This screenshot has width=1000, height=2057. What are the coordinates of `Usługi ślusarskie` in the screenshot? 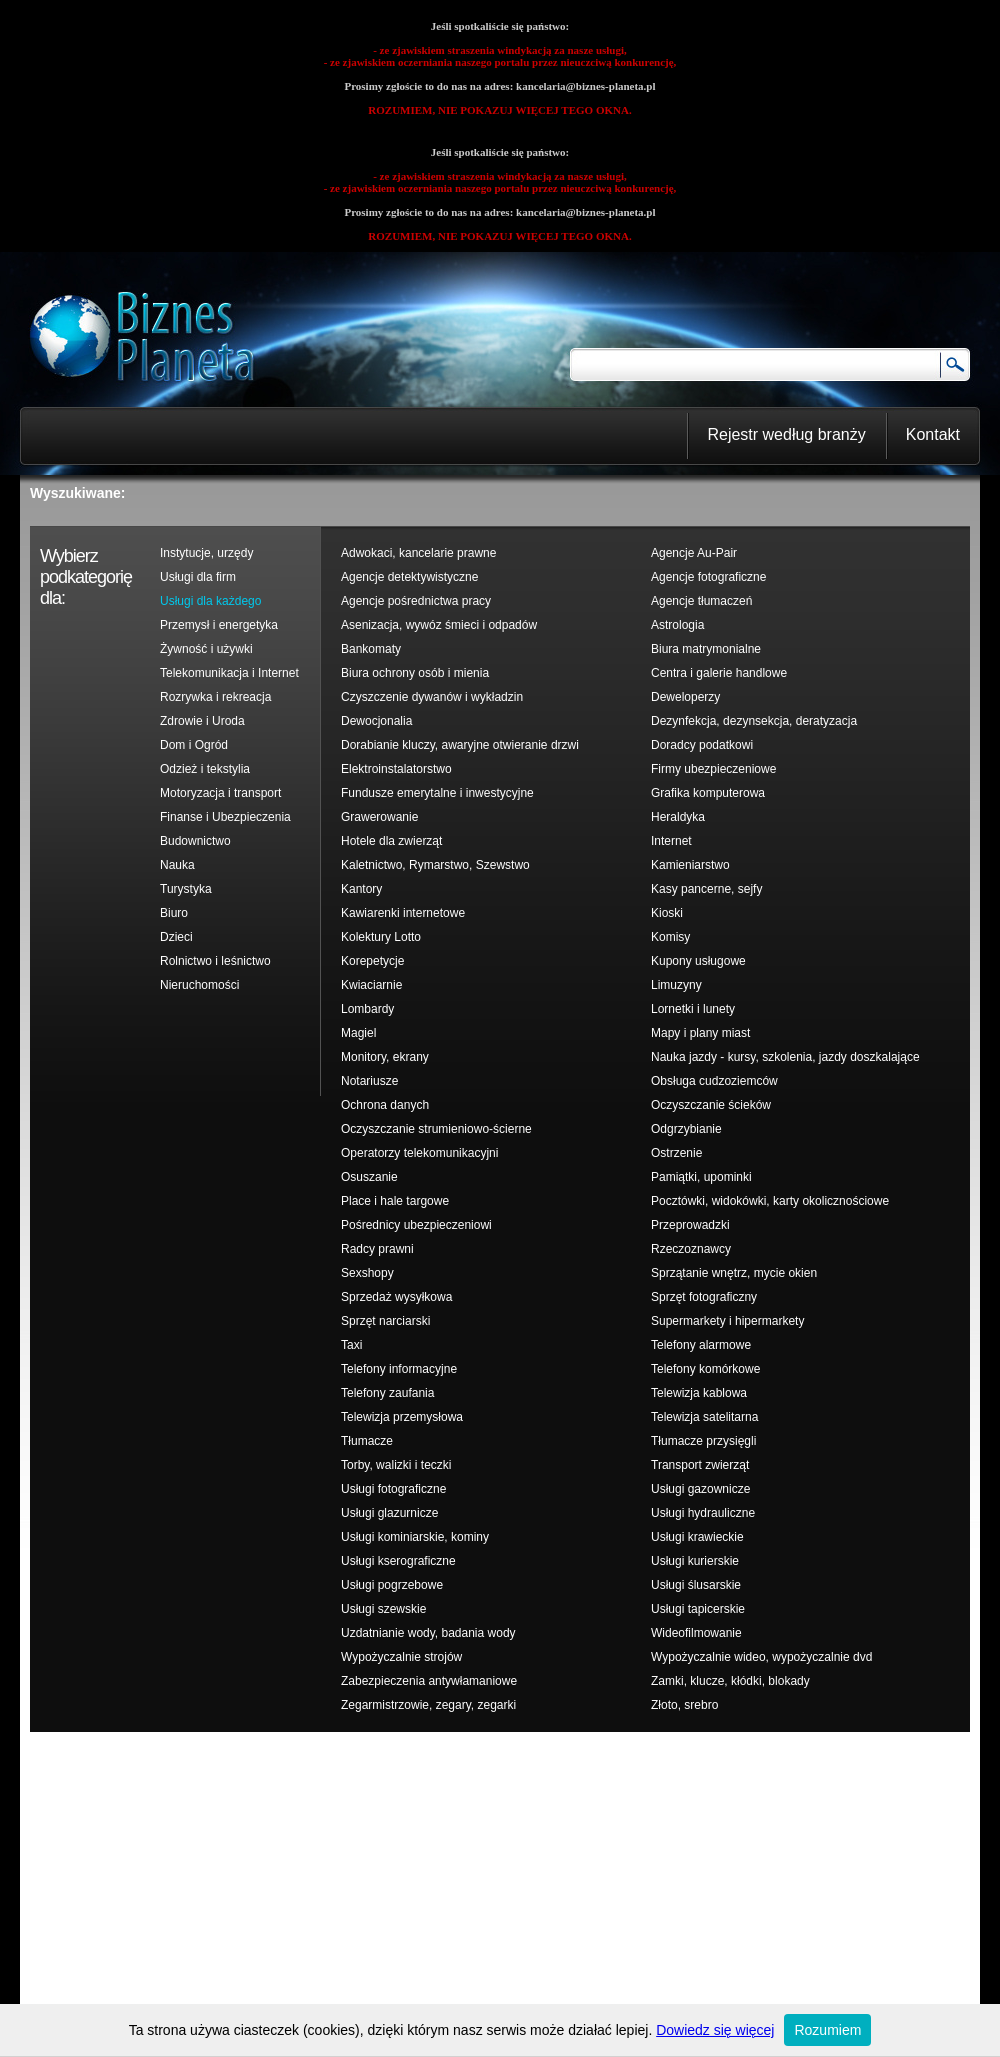 It's located at (696, 1585).